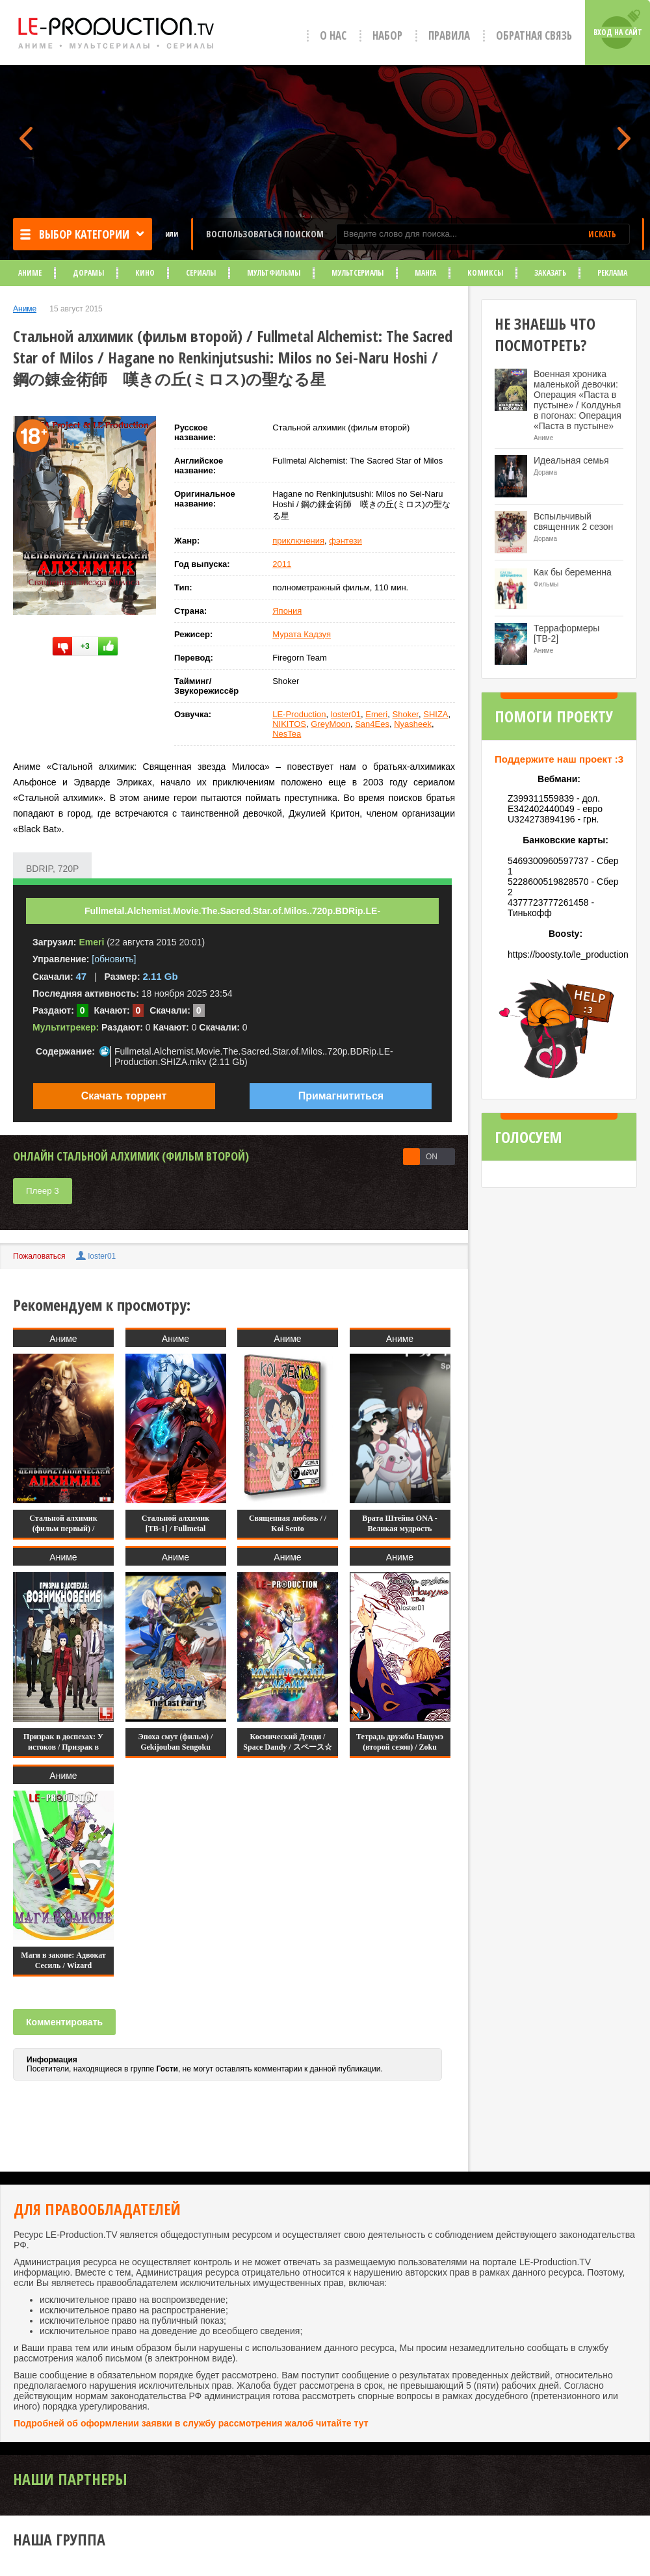 The height and width of the screenshot is (2576, 650). Describe the element at coordinates (287, 611) in the screenshot. I see `Япония` at that location.